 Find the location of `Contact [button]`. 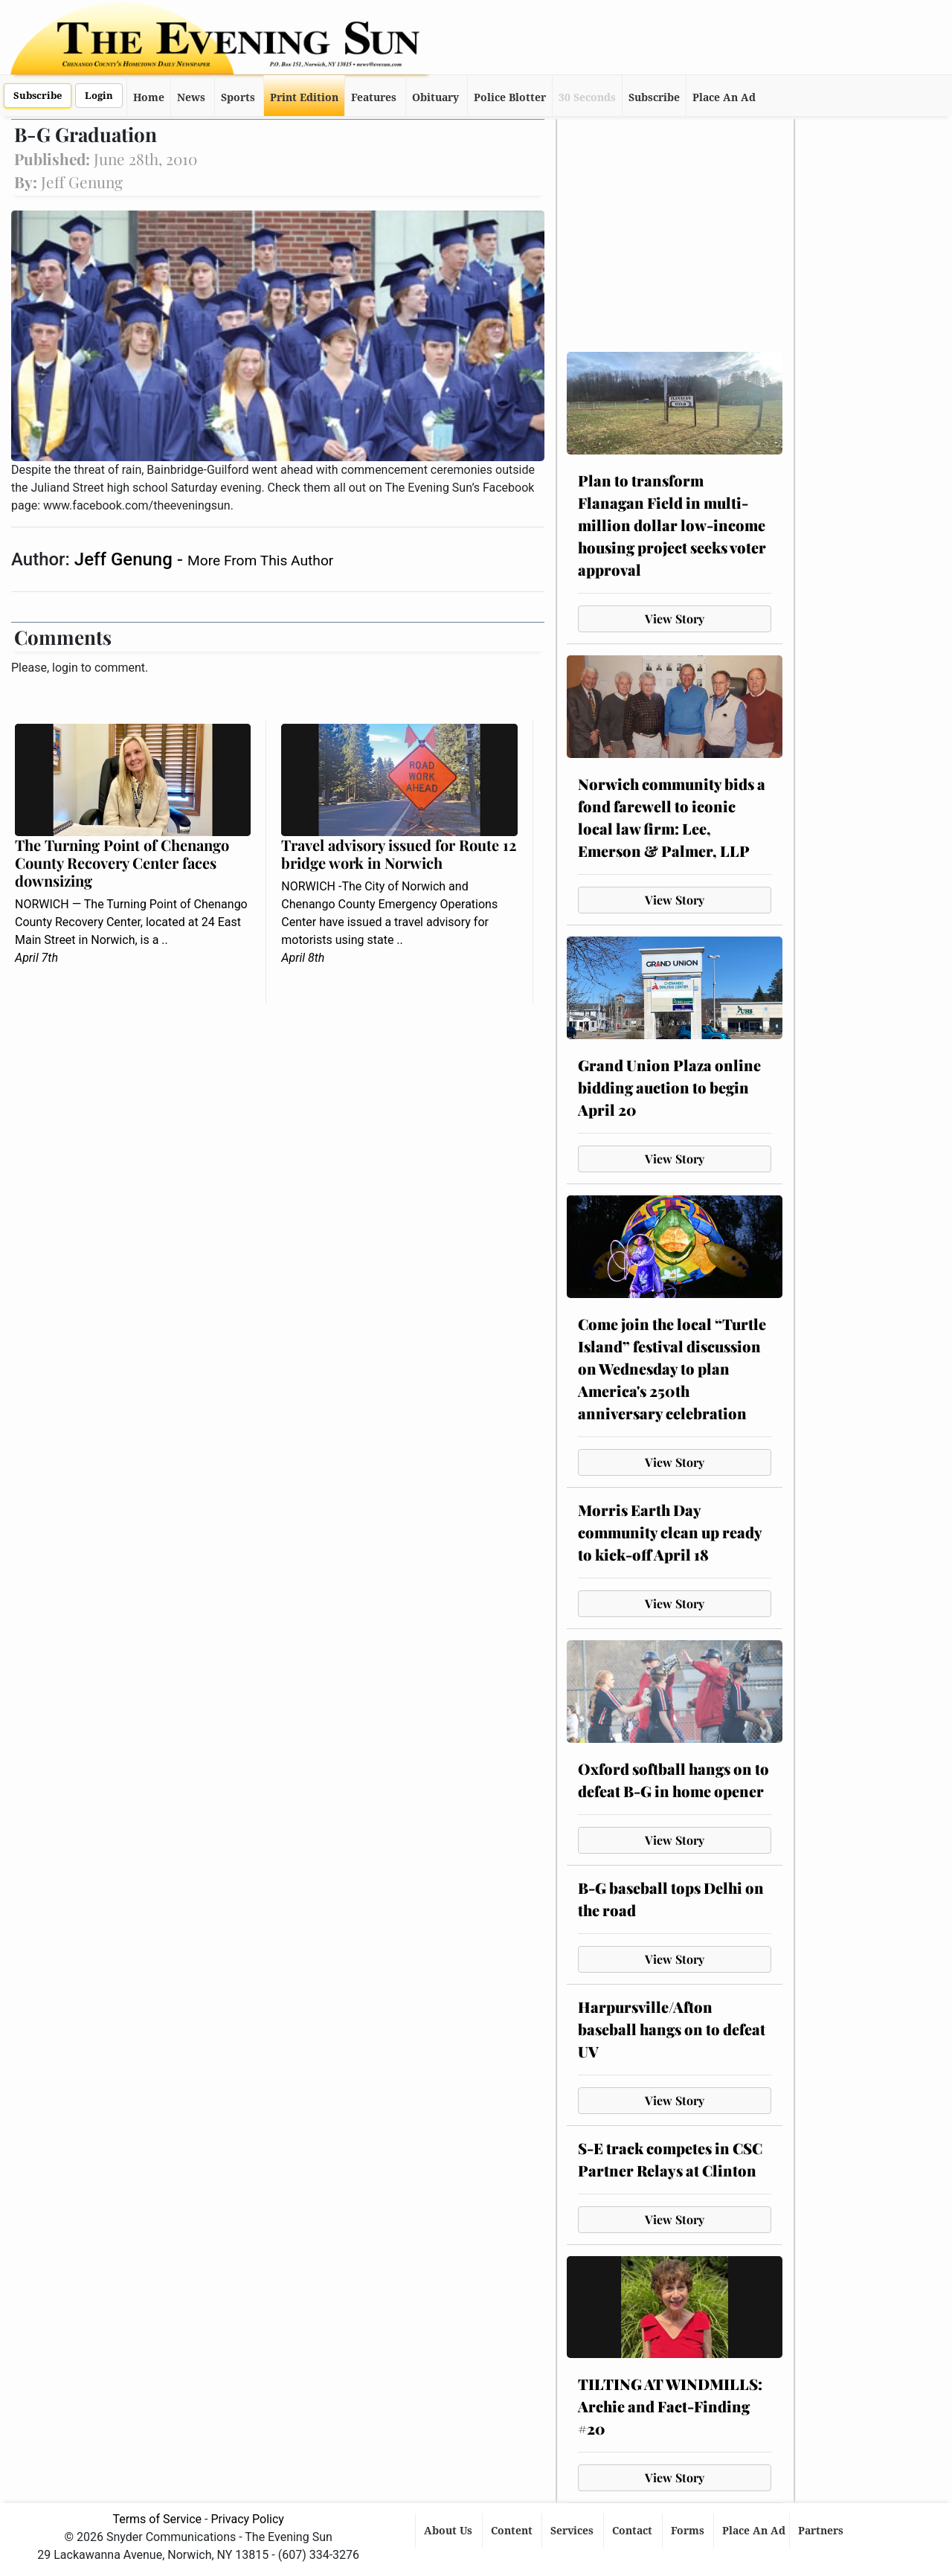

Contact [button] is located at coordinates (633, 2531).